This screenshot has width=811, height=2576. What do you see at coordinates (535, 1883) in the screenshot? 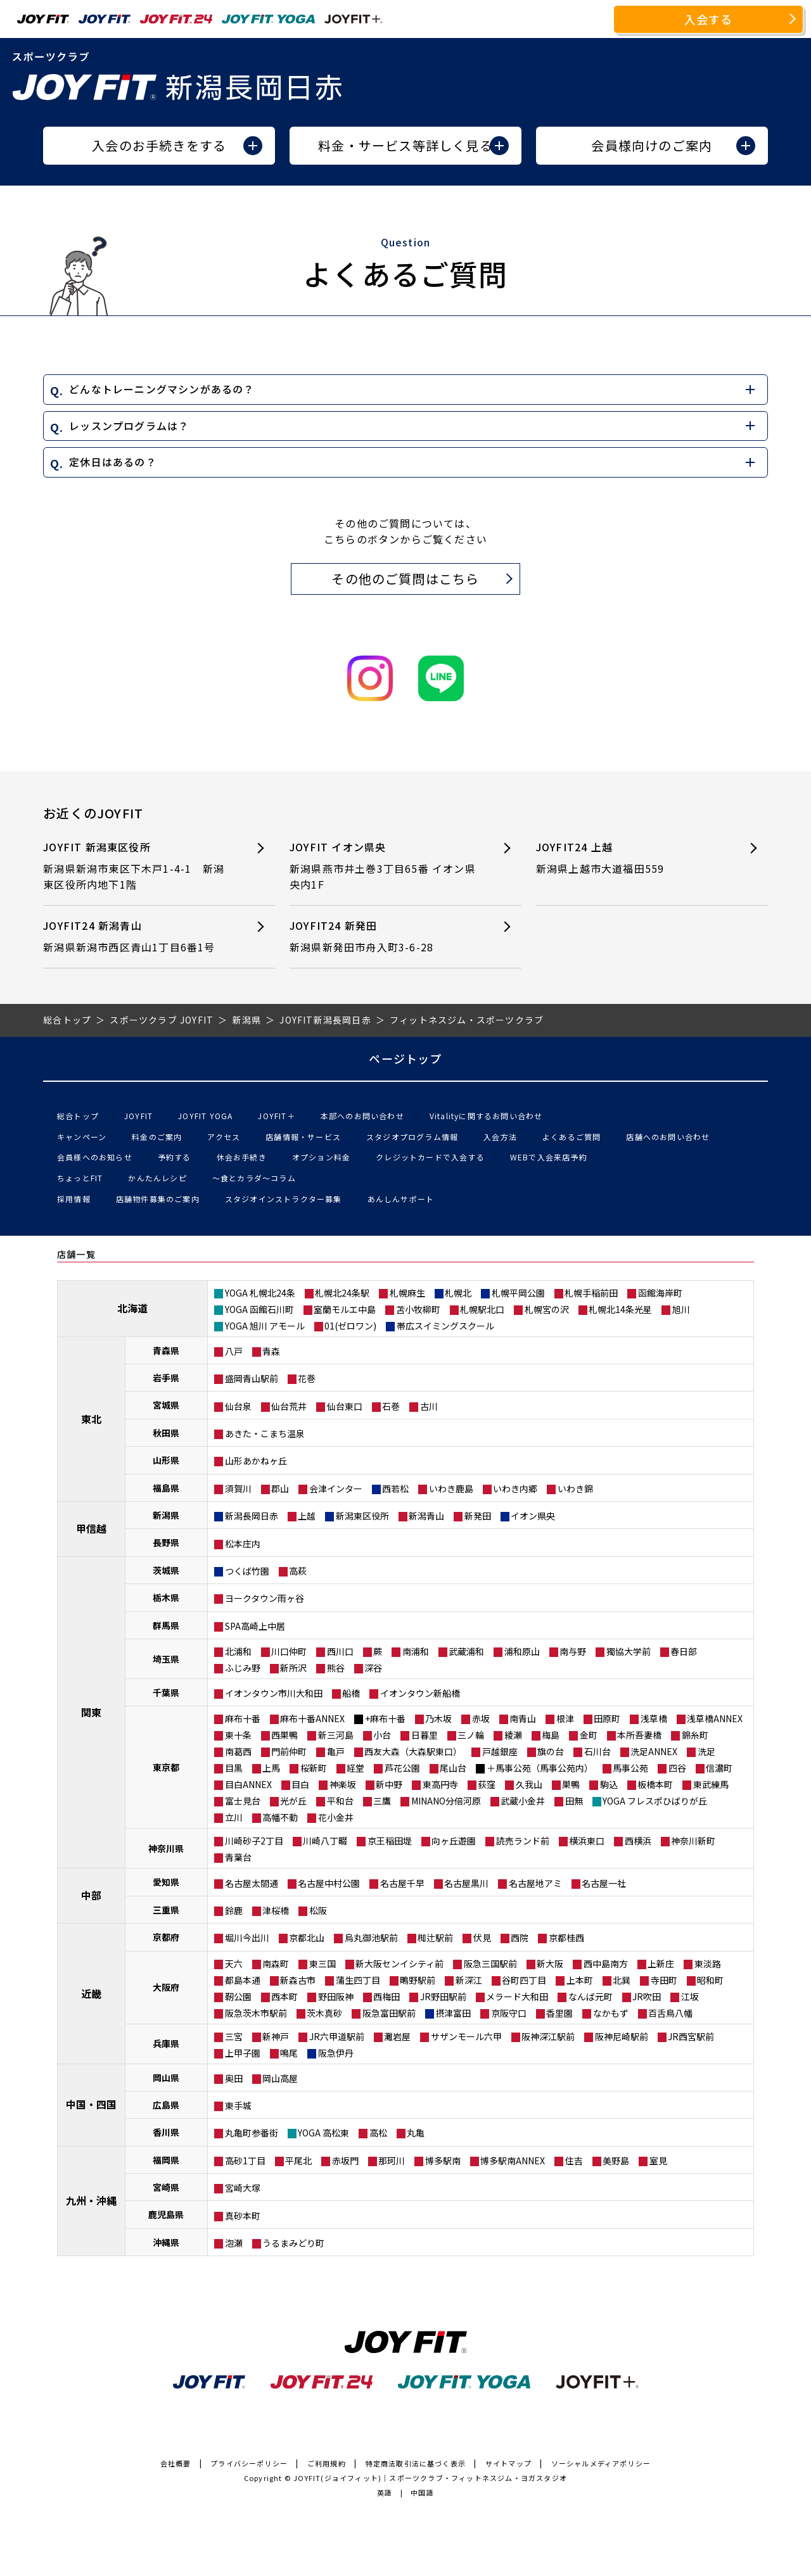
I see `名古屋地アミ` at bounding box center [535, 1883].